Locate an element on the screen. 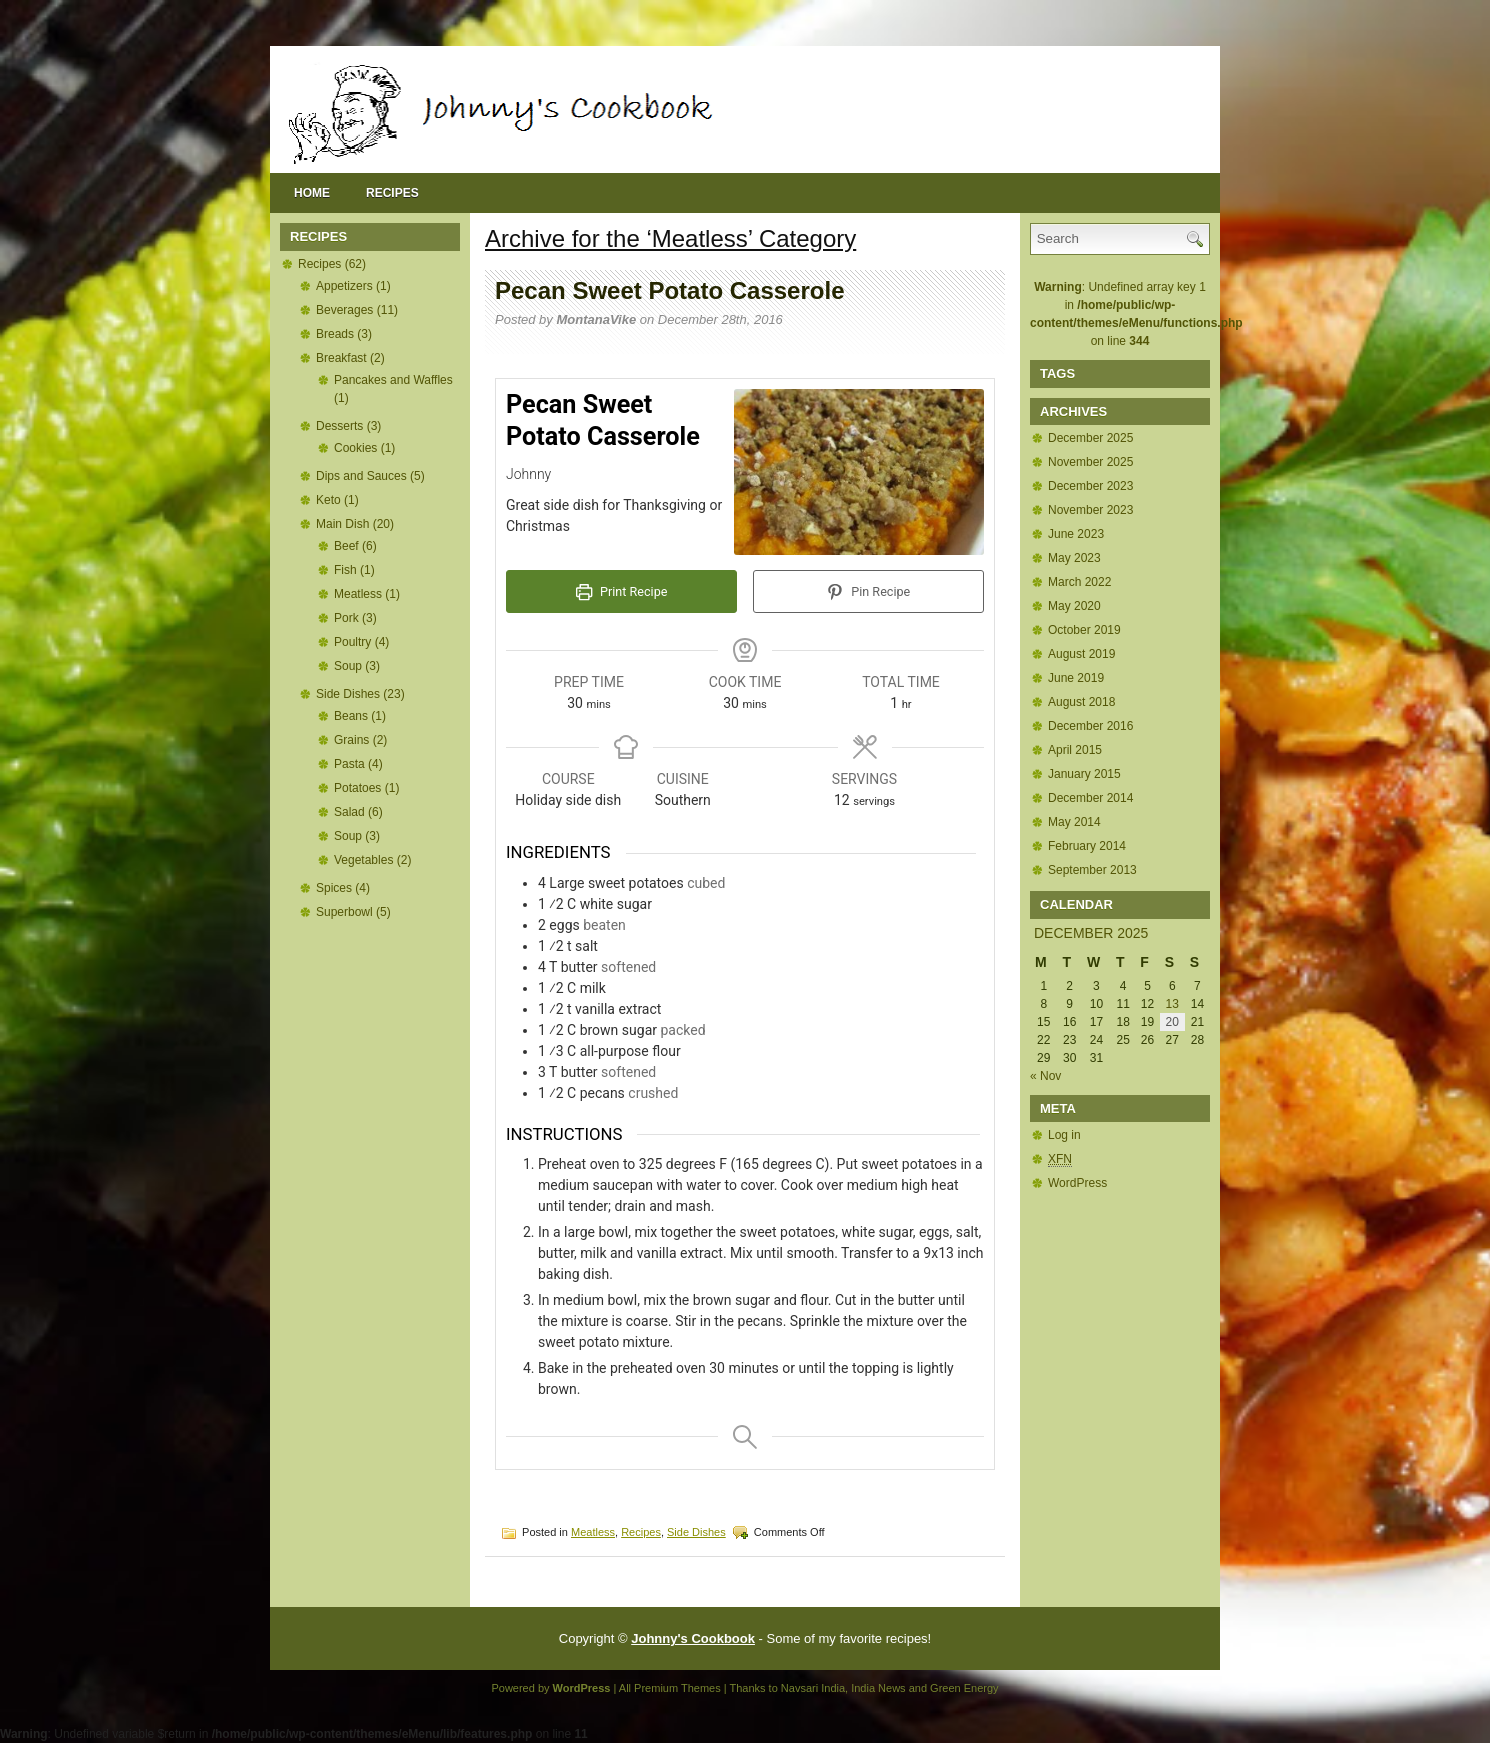 This screenshot has height=1743, width=1490. Spices is located at coordinates (334, 888).